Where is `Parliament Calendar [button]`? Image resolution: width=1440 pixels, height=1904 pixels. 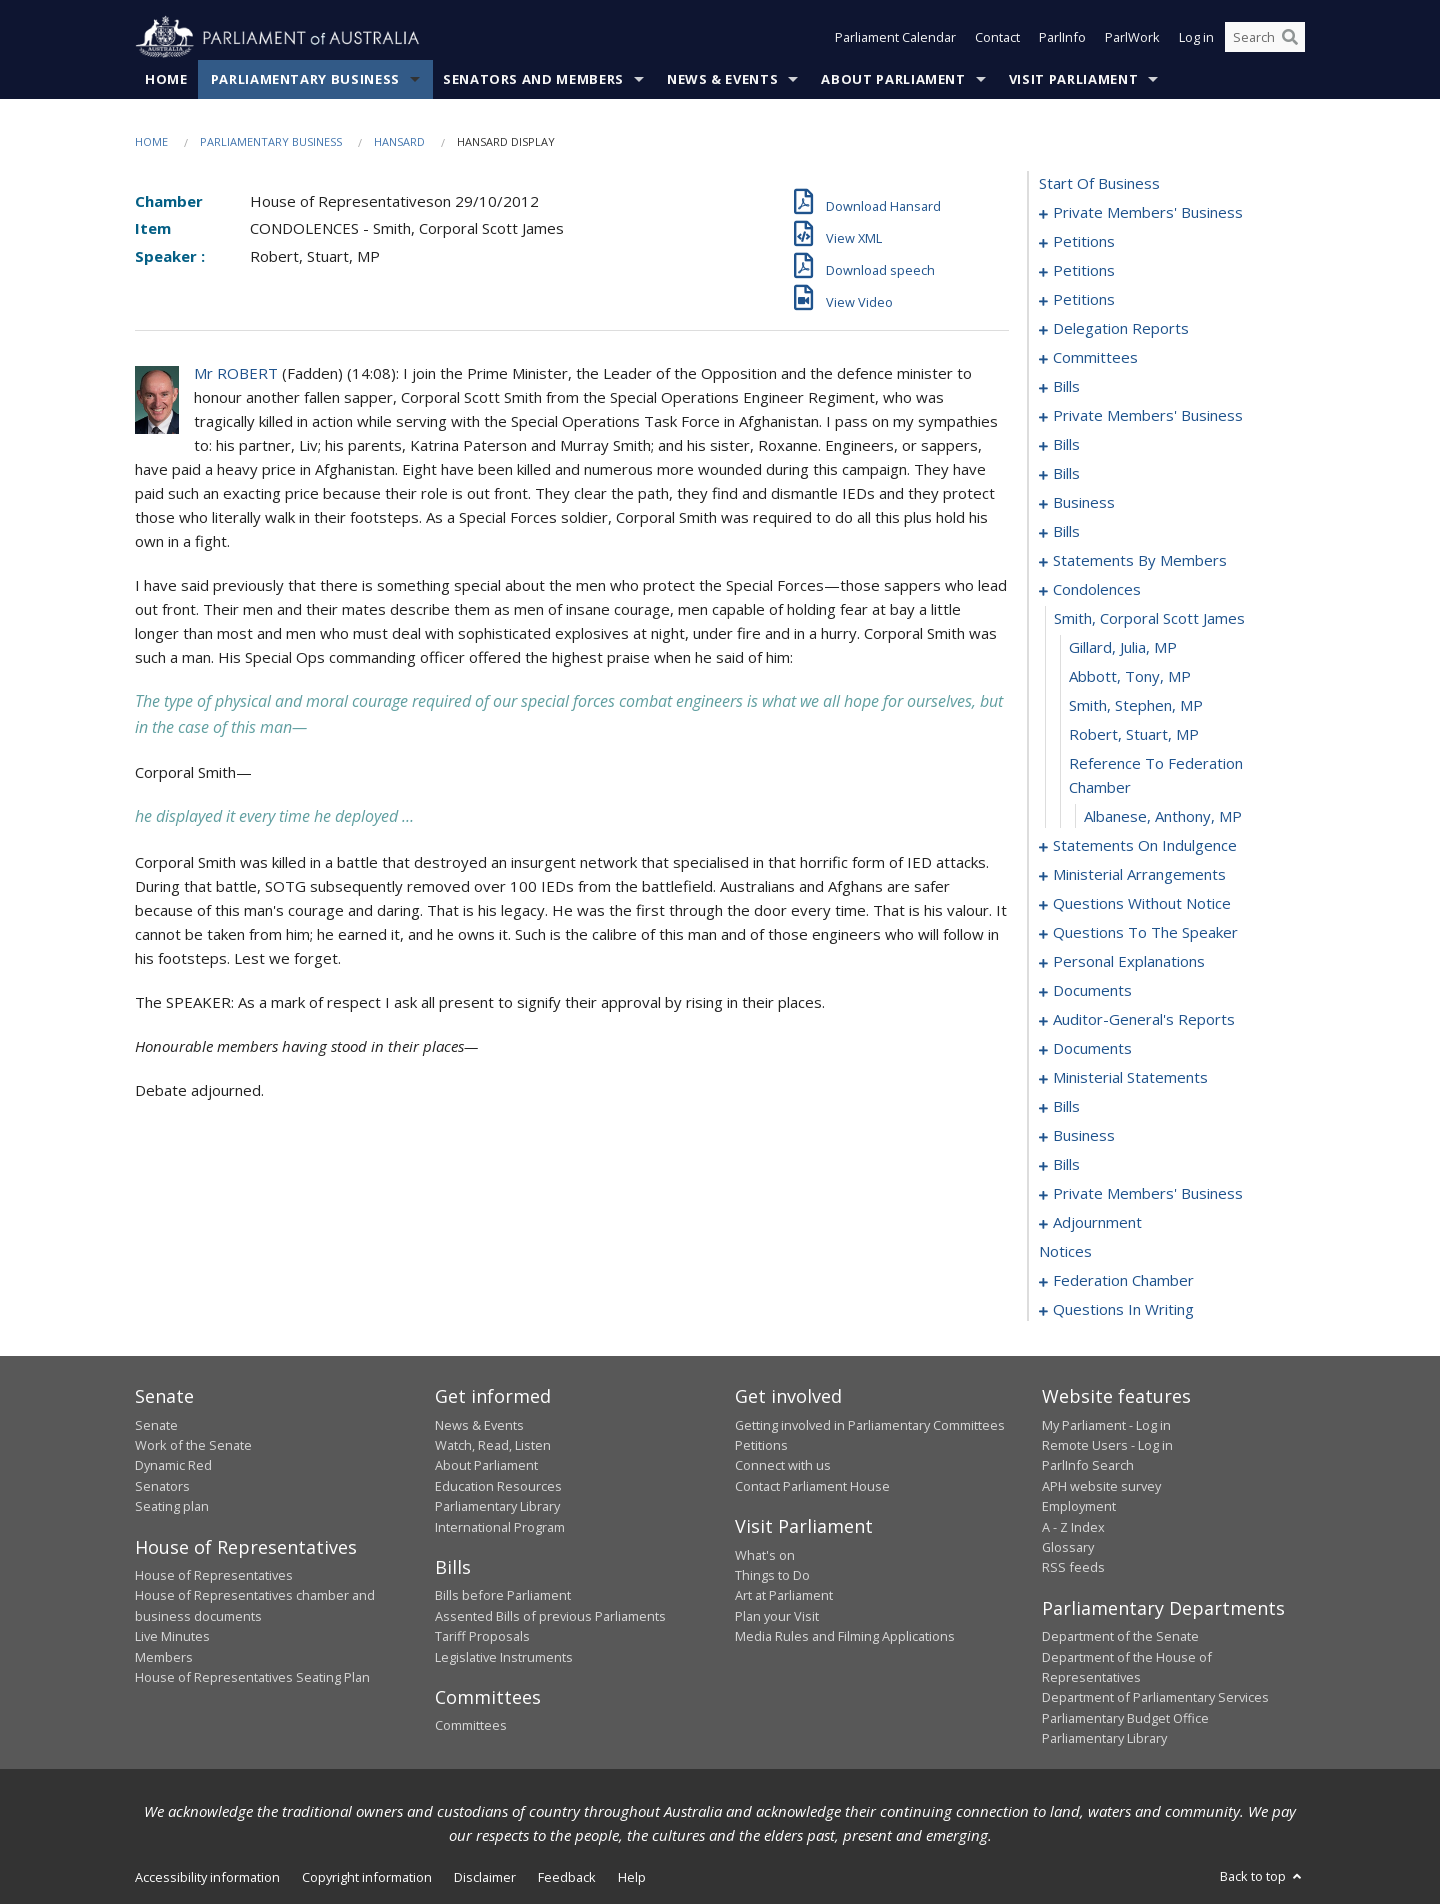
Parliament Calendar [button] is located at coordinates (895, 38).